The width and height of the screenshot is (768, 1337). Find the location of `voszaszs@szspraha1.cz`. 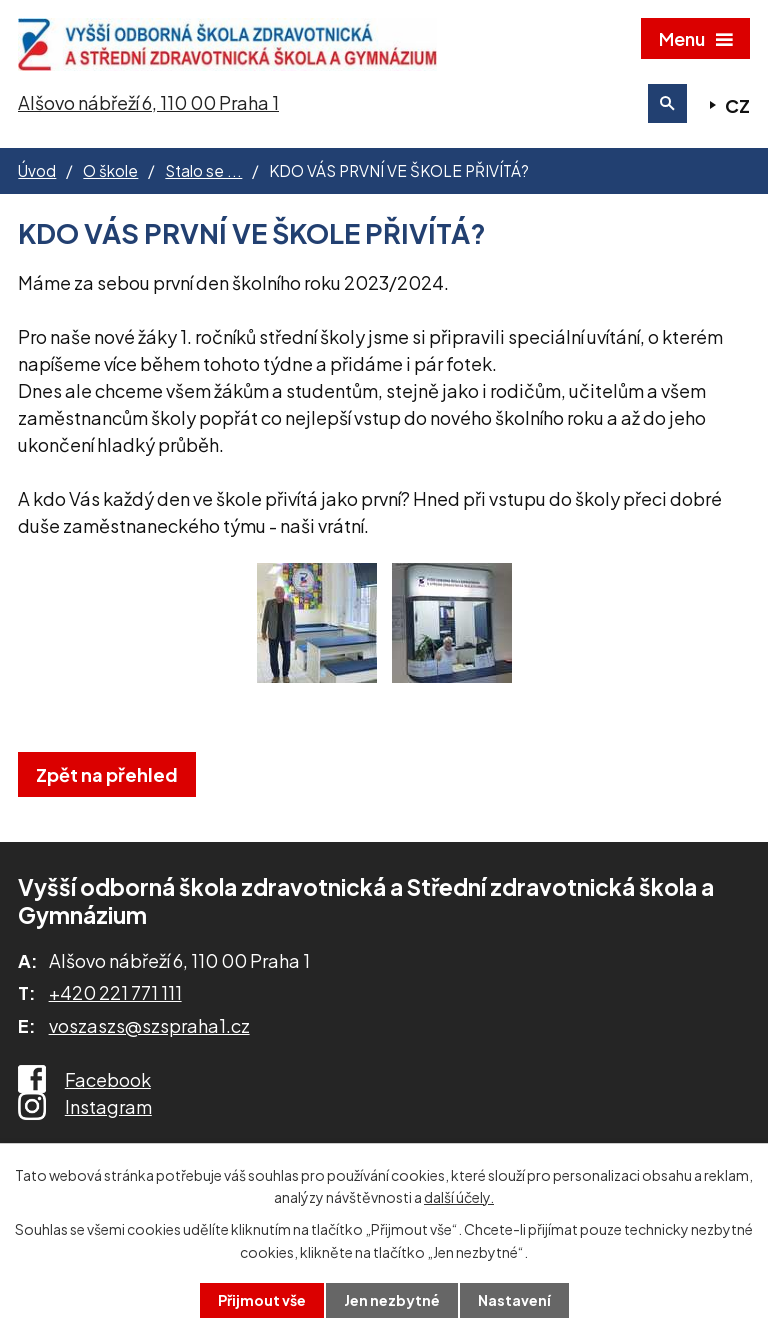

voszaszs@szspraha1.cz is located at coordinates (149, 1026).